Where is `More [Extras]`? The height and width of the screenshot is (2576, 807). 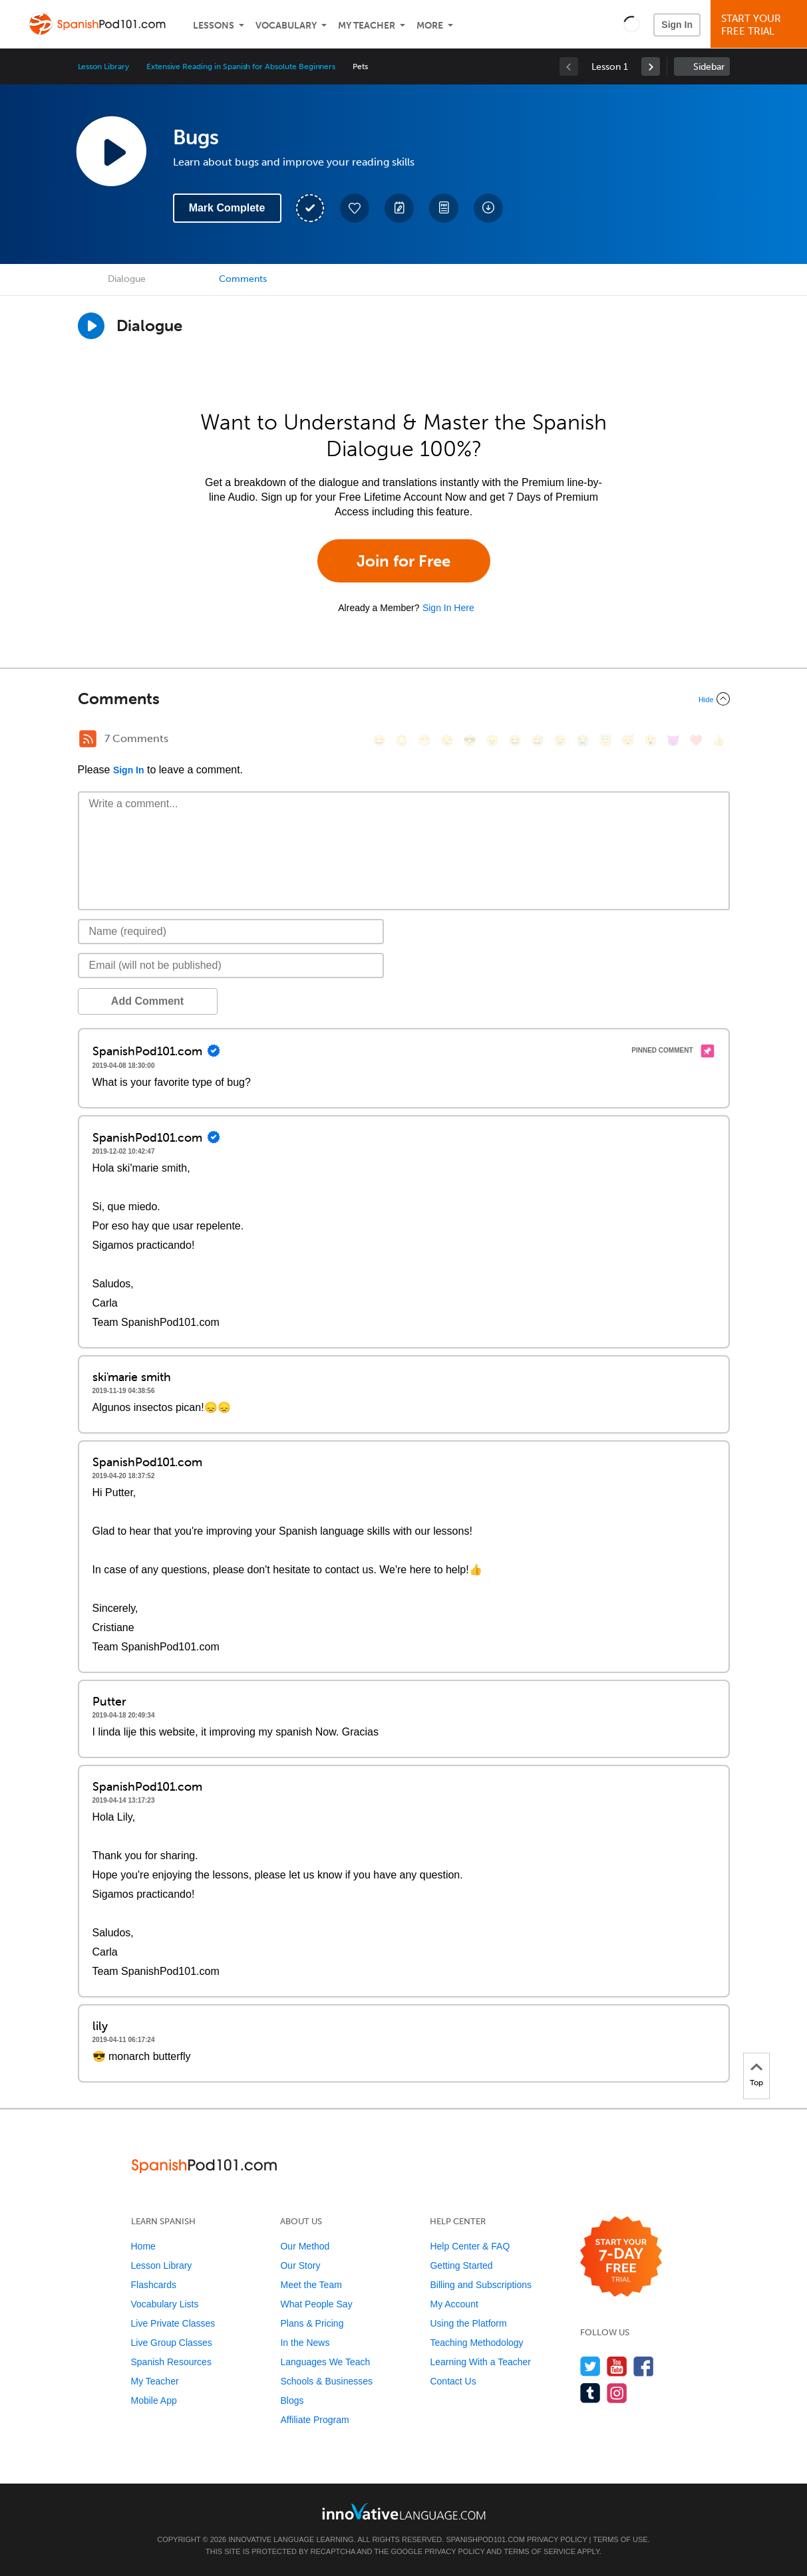 More [Extras] is located at coordinates (429, 25).